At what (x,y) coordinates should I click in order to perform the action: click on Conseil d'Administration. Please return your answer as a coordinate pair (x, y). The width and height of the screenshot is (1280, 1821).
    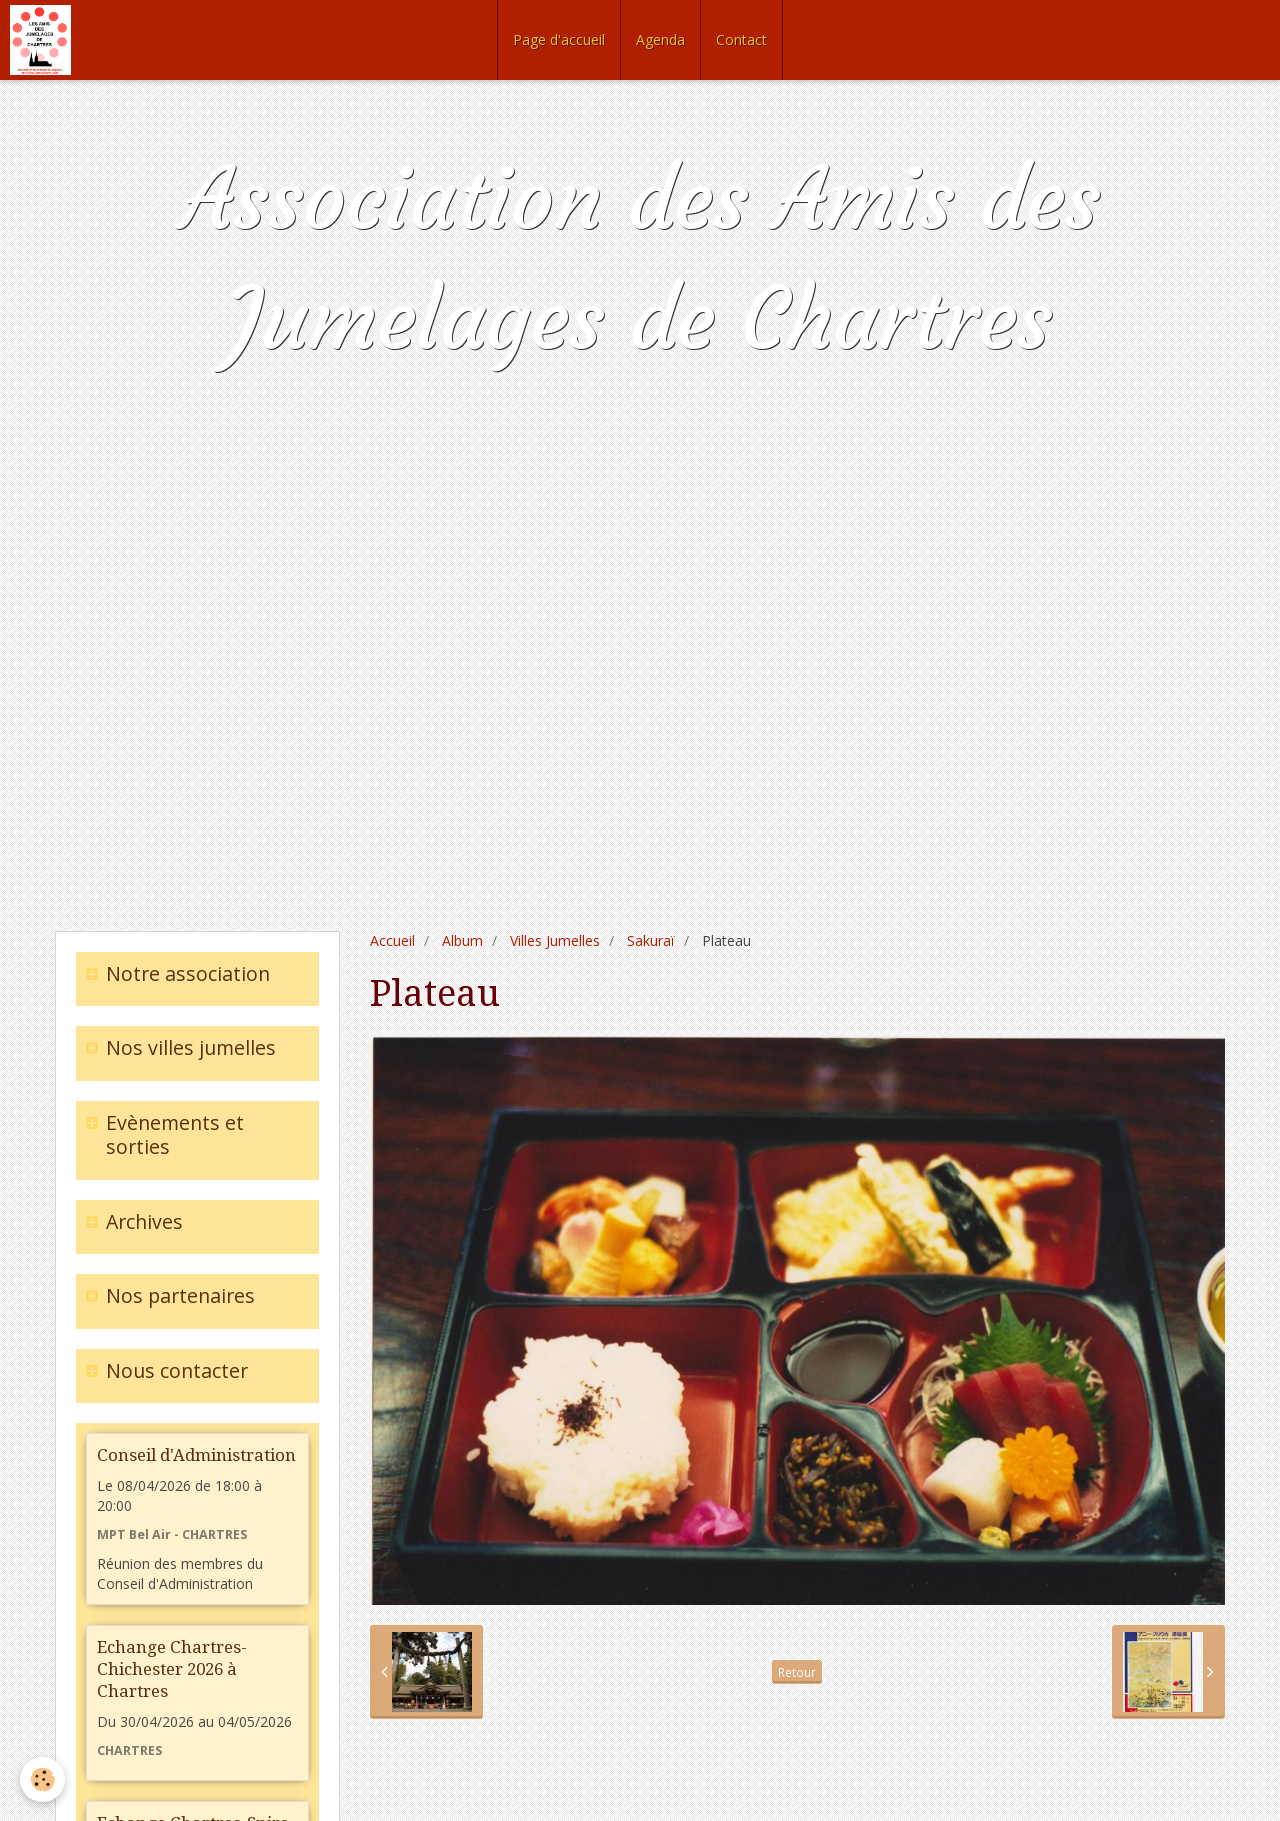
    Looking at the image, I should click on (196, 1455).